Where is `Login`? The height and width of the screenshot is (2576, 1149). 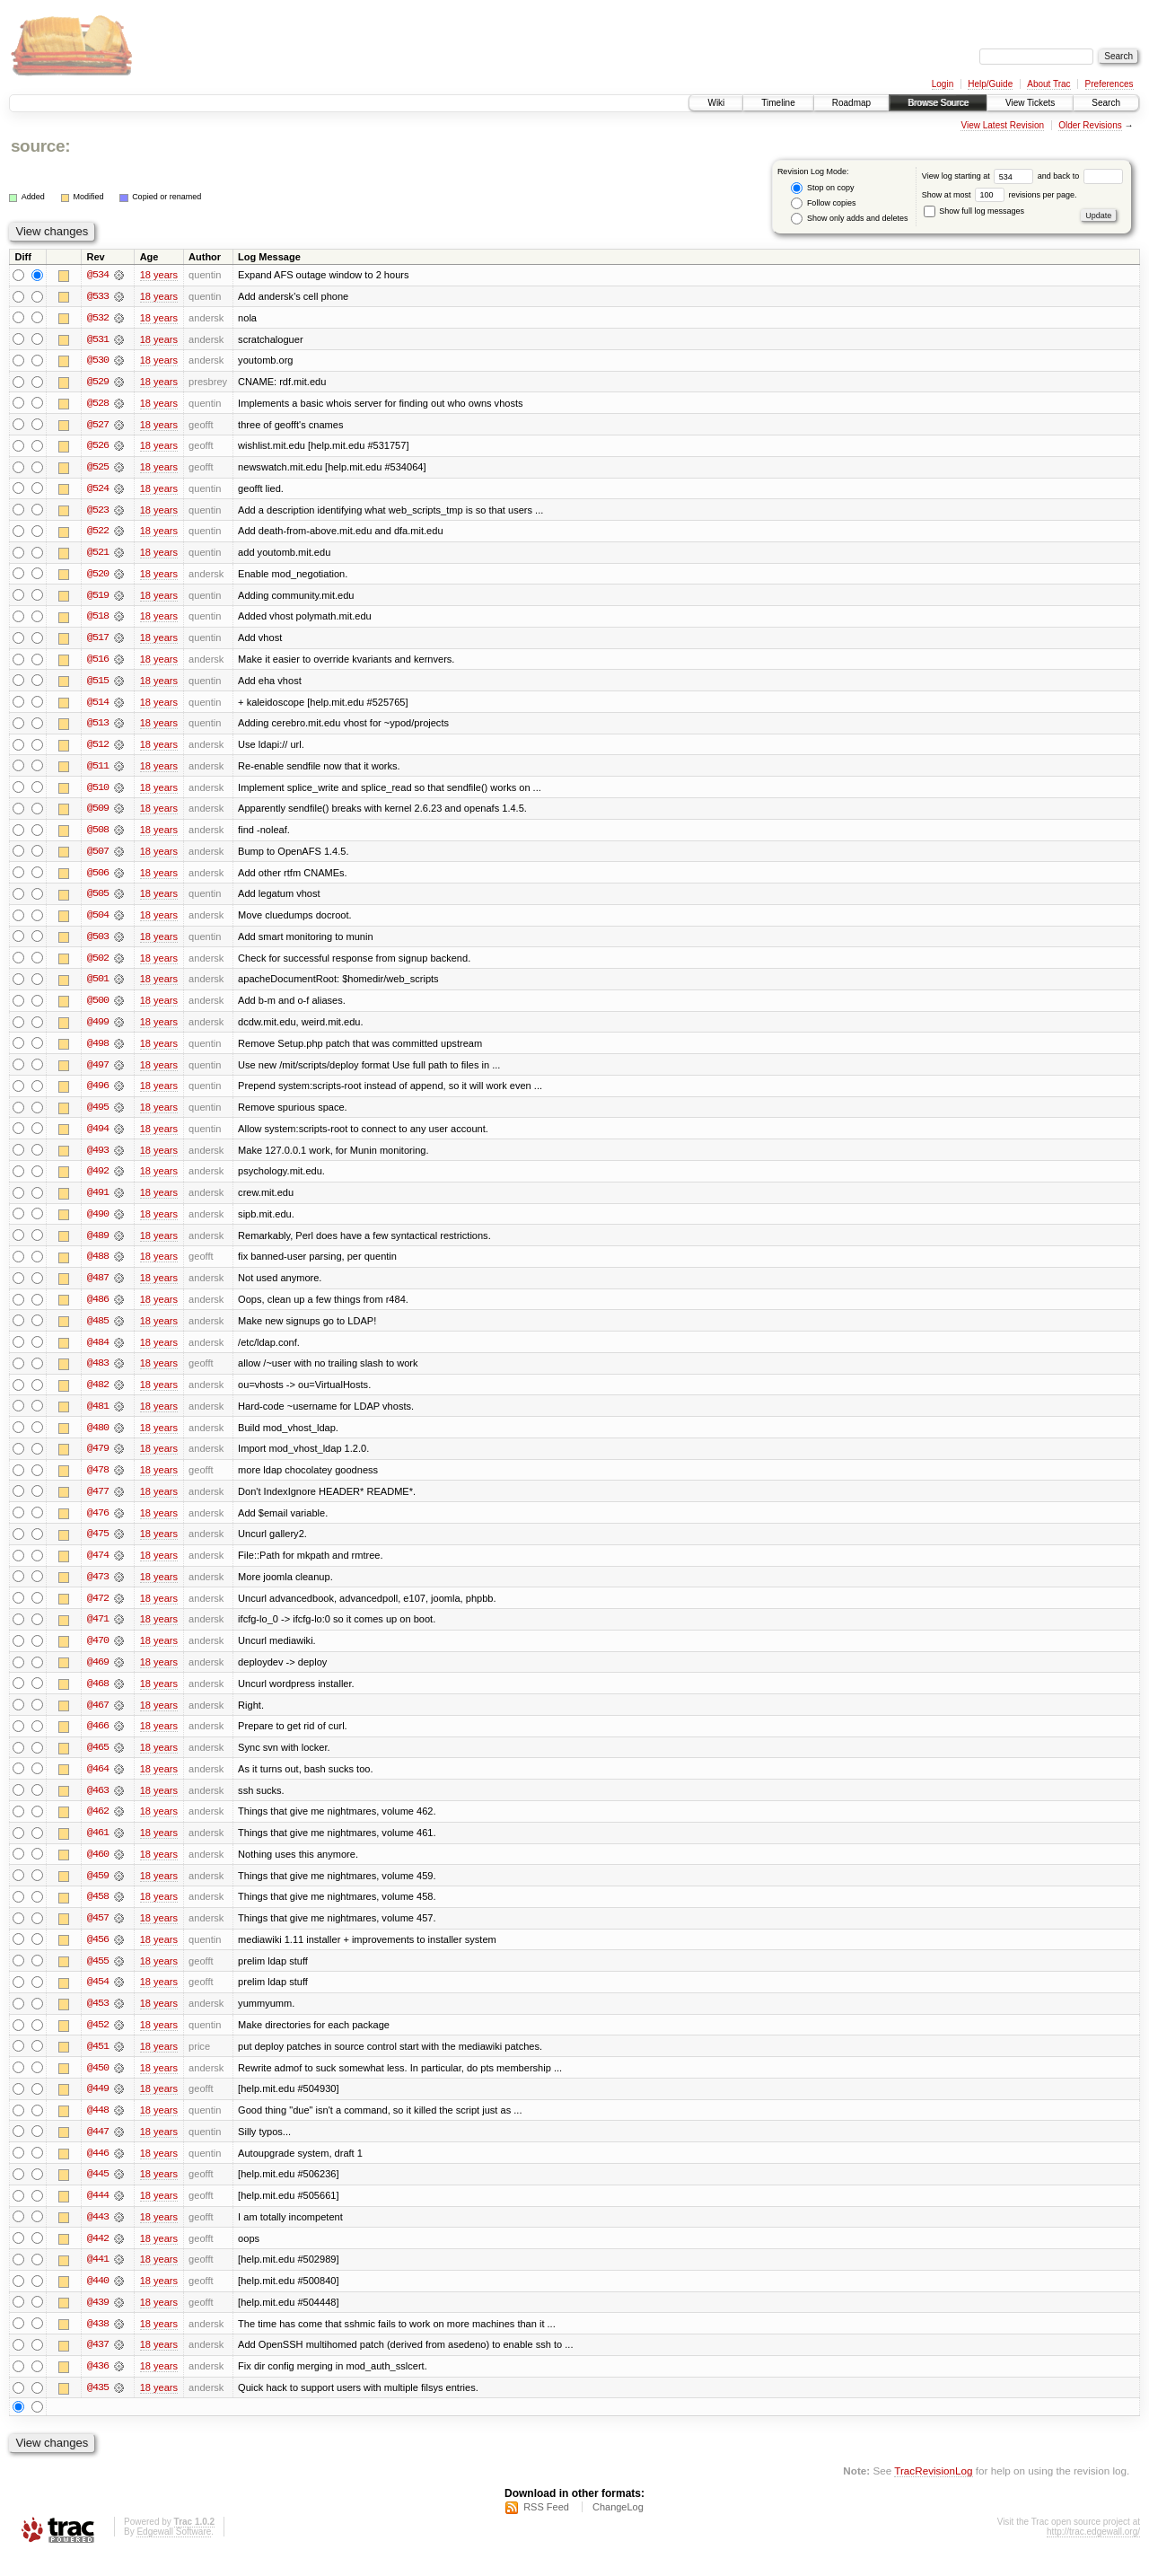 Login is located at coordinates (942, 84).